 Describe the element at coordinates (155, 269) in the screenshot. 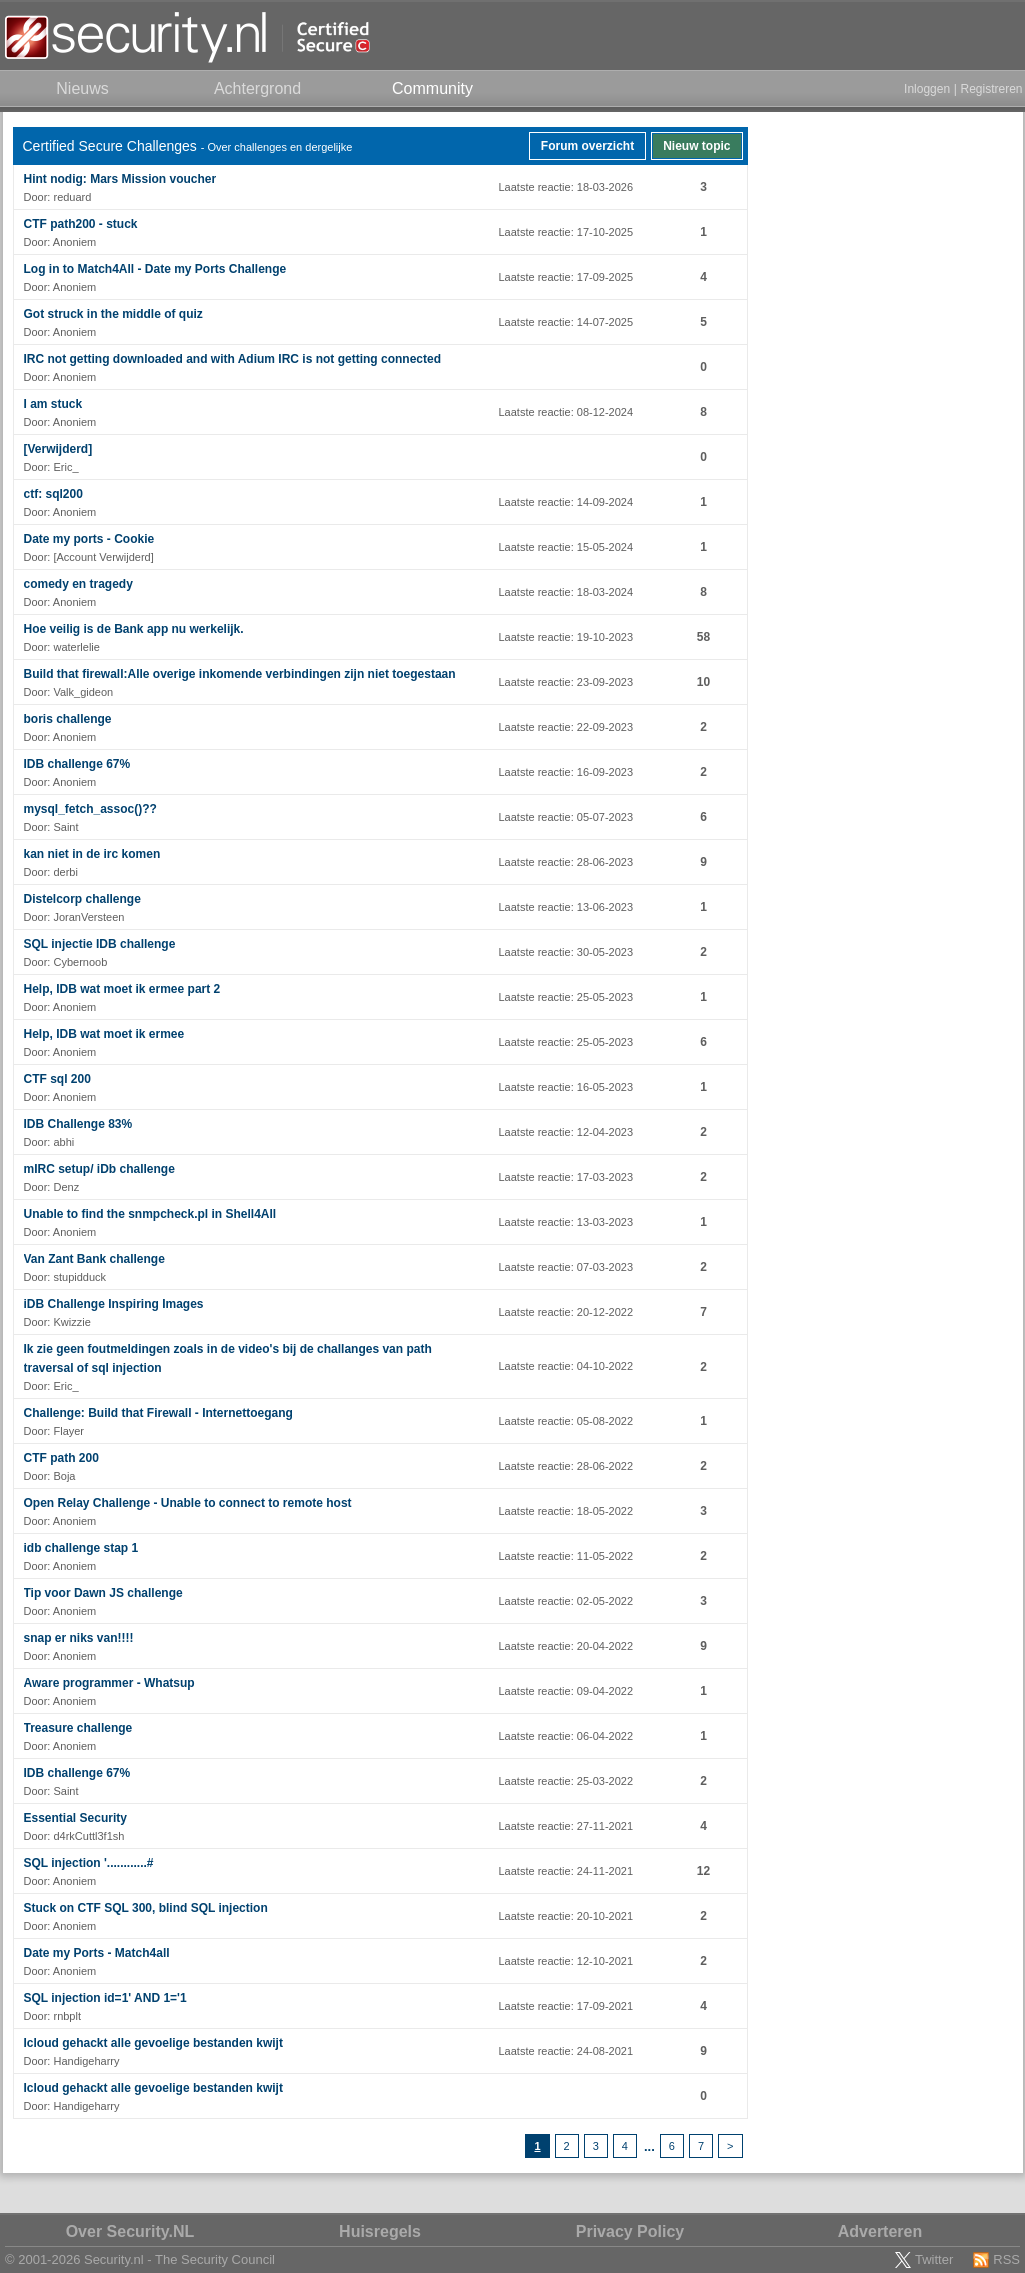

I see `Log in to Match4All - Date my Ports Challenge` at that location.